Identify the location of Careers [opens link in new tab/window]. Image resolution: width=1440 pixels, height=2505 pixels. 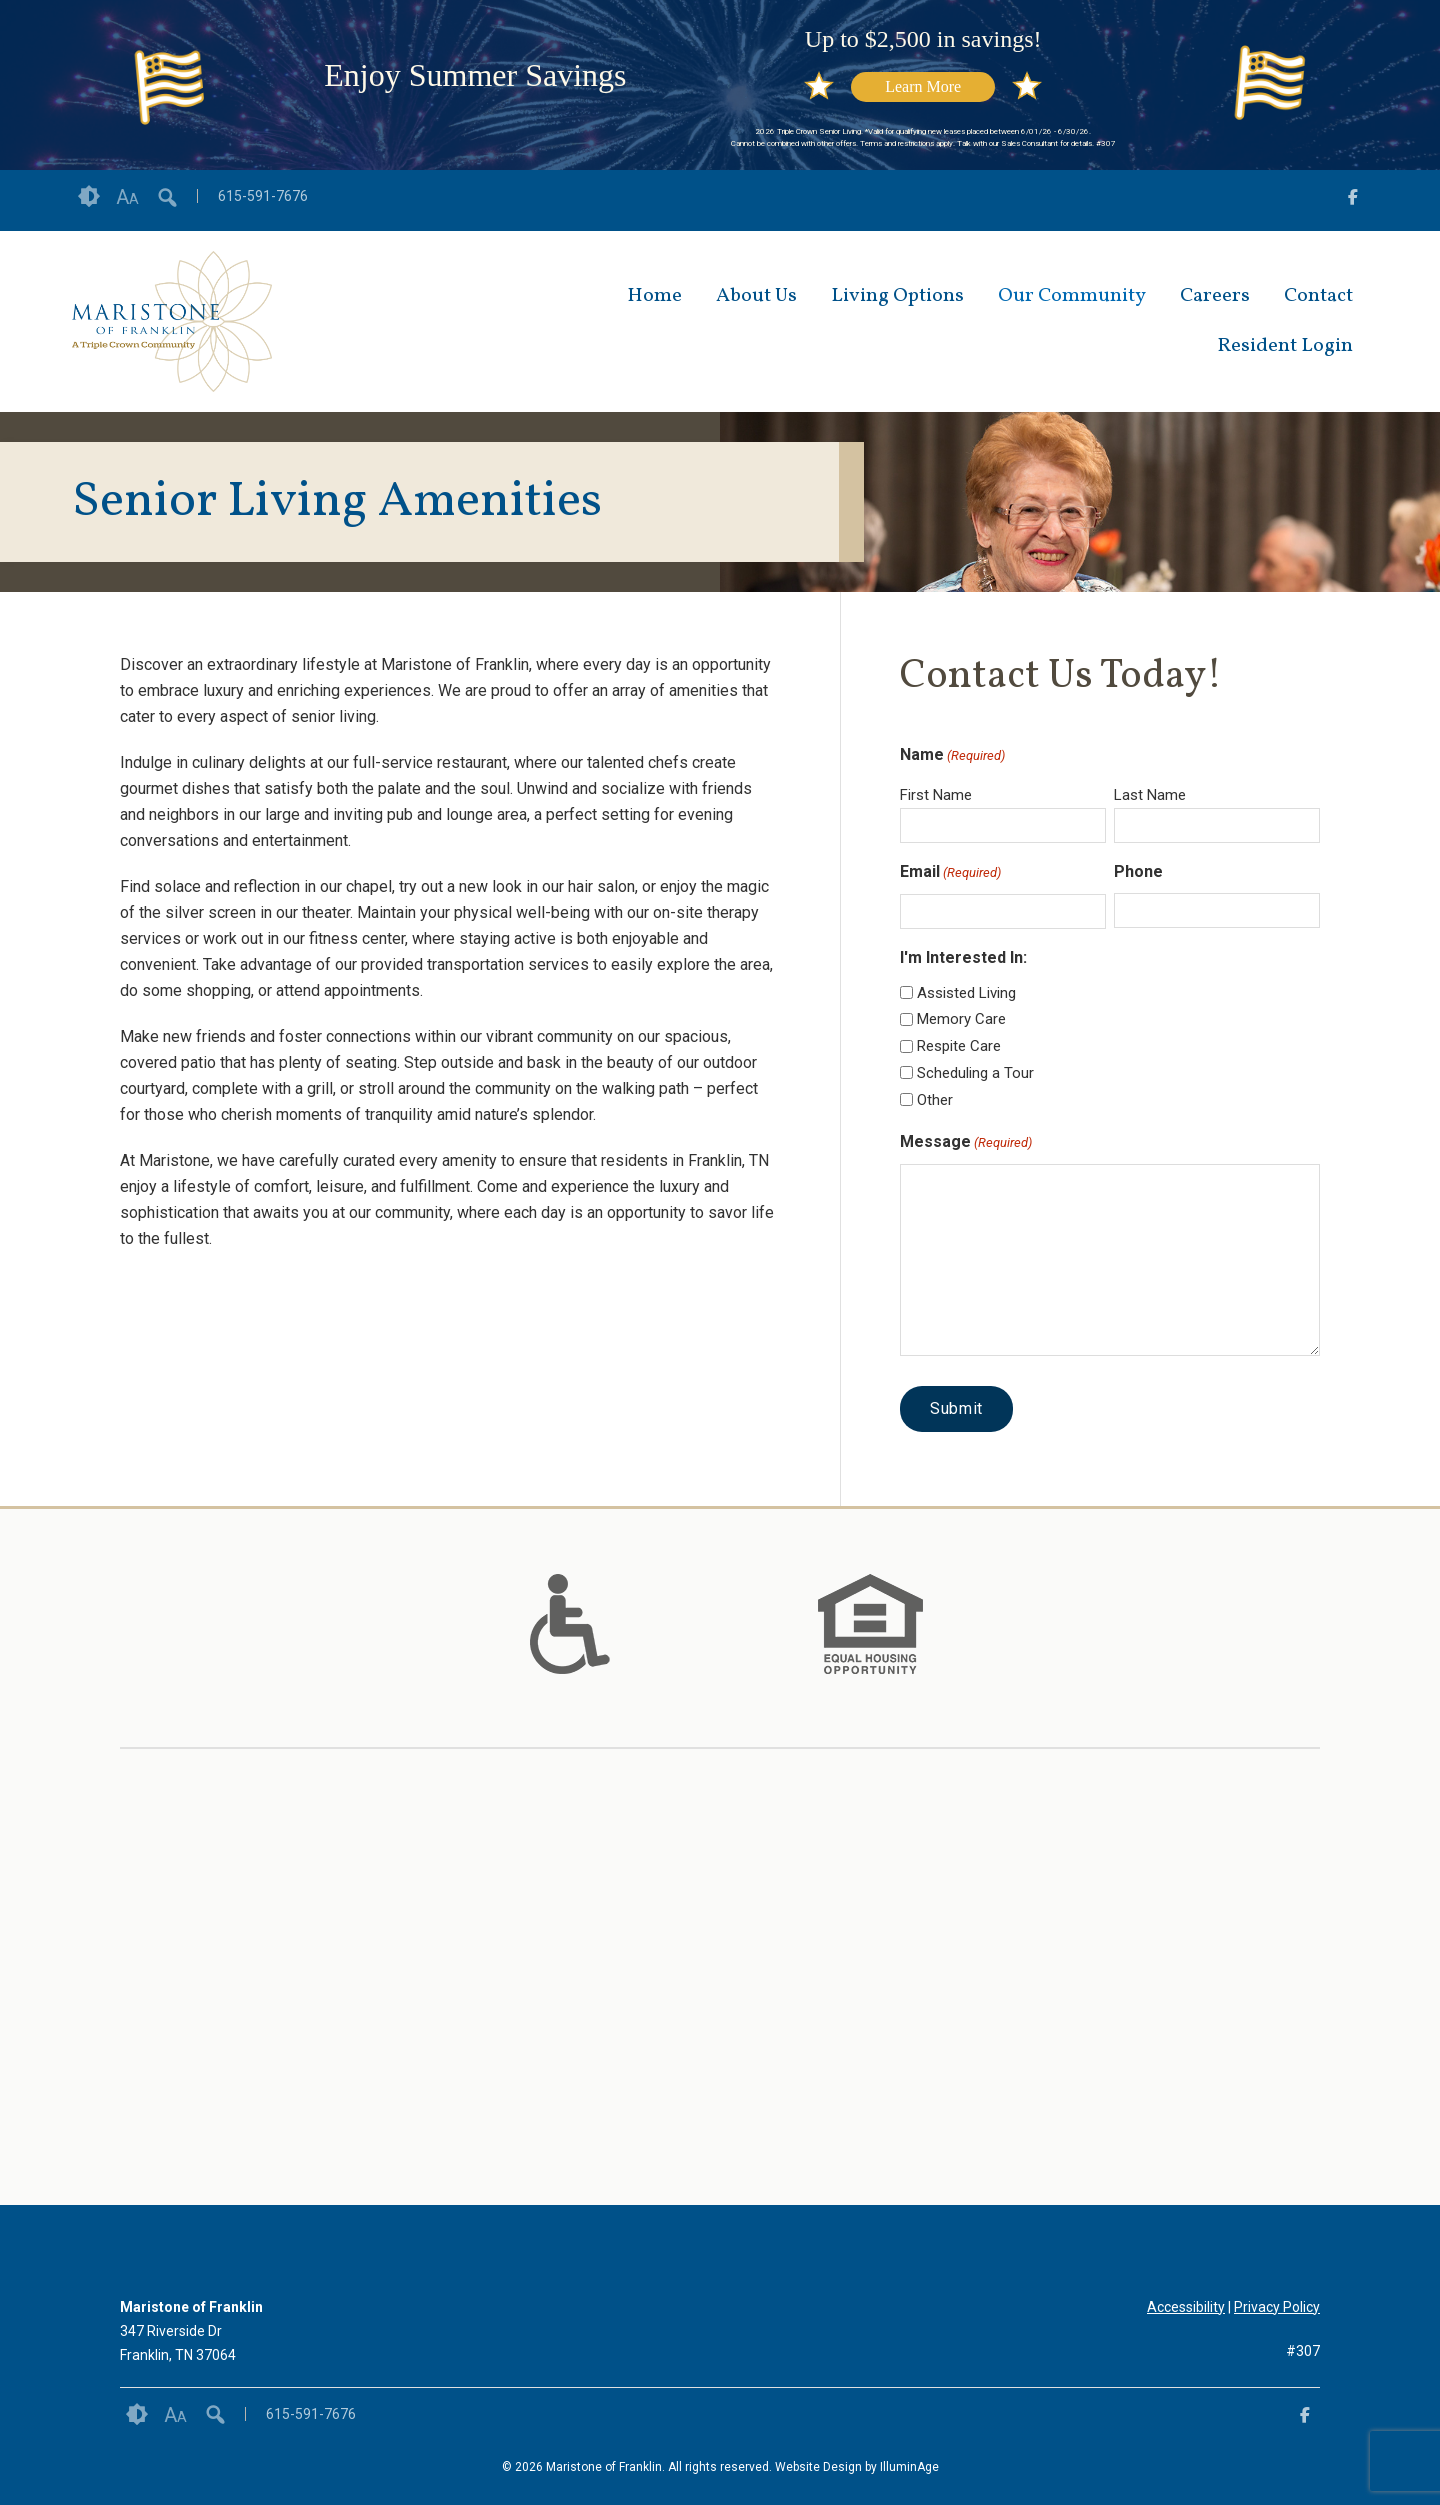
(1215, 296).